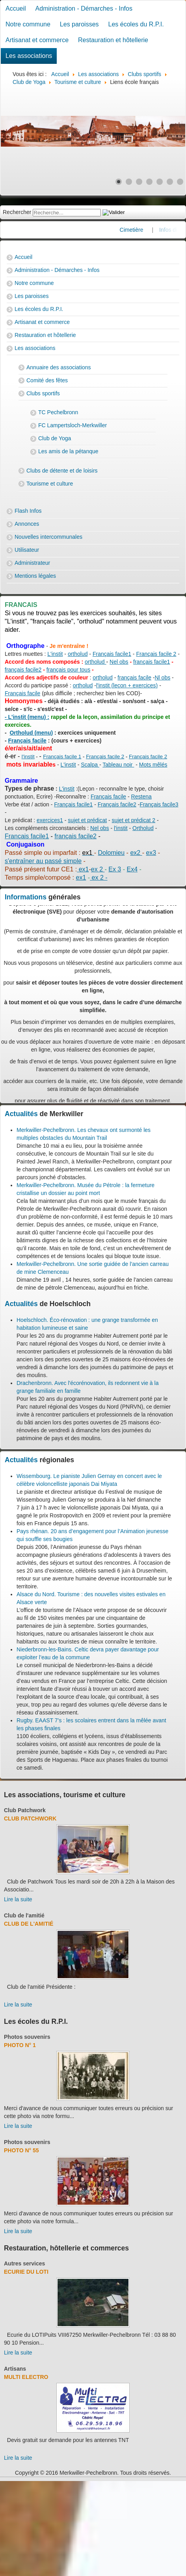  I want to click on ex3, so click(151, 852).